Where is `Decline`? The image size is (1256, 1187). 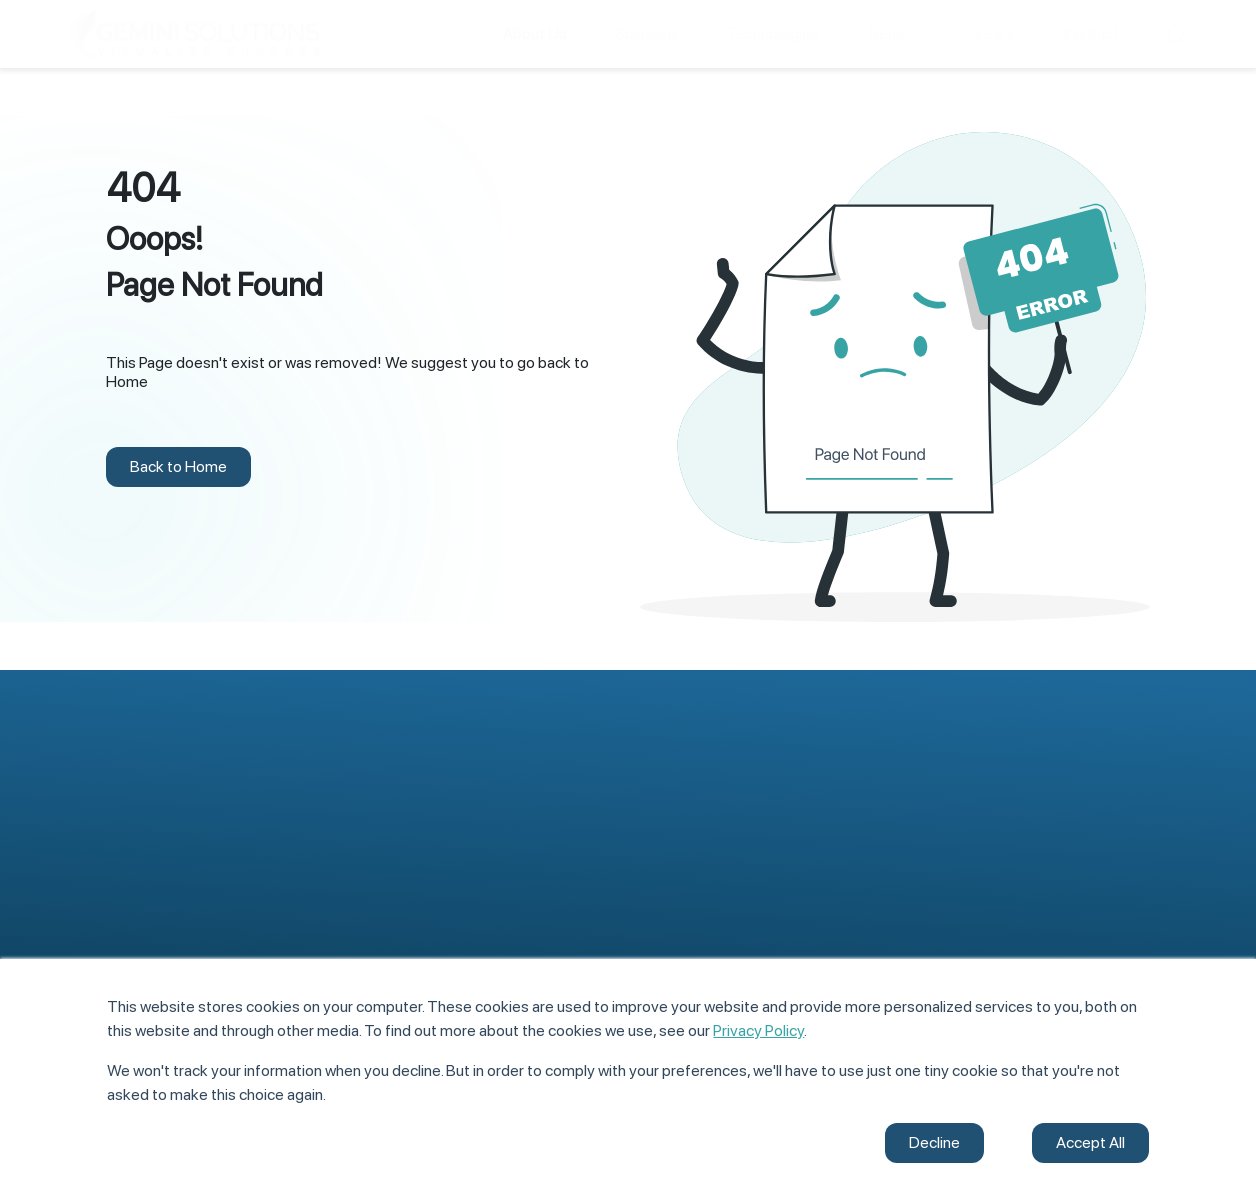
Decline is located at coordinates (934, 1142).